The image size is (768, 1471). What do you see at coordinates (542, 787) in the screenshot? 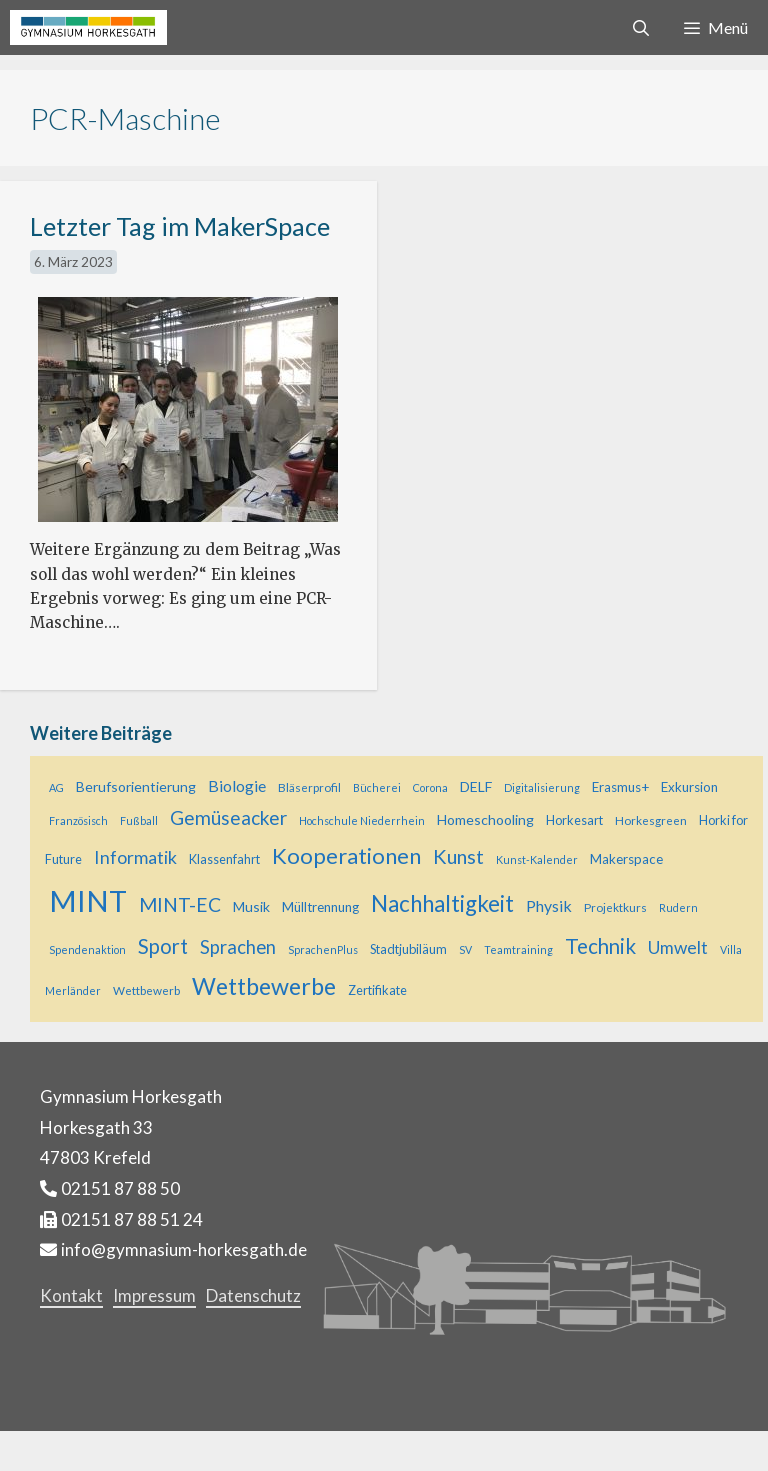
I see `Digitalisierung [Digitalisierung (4 Einträge)]` at bounding box center [542, 787].